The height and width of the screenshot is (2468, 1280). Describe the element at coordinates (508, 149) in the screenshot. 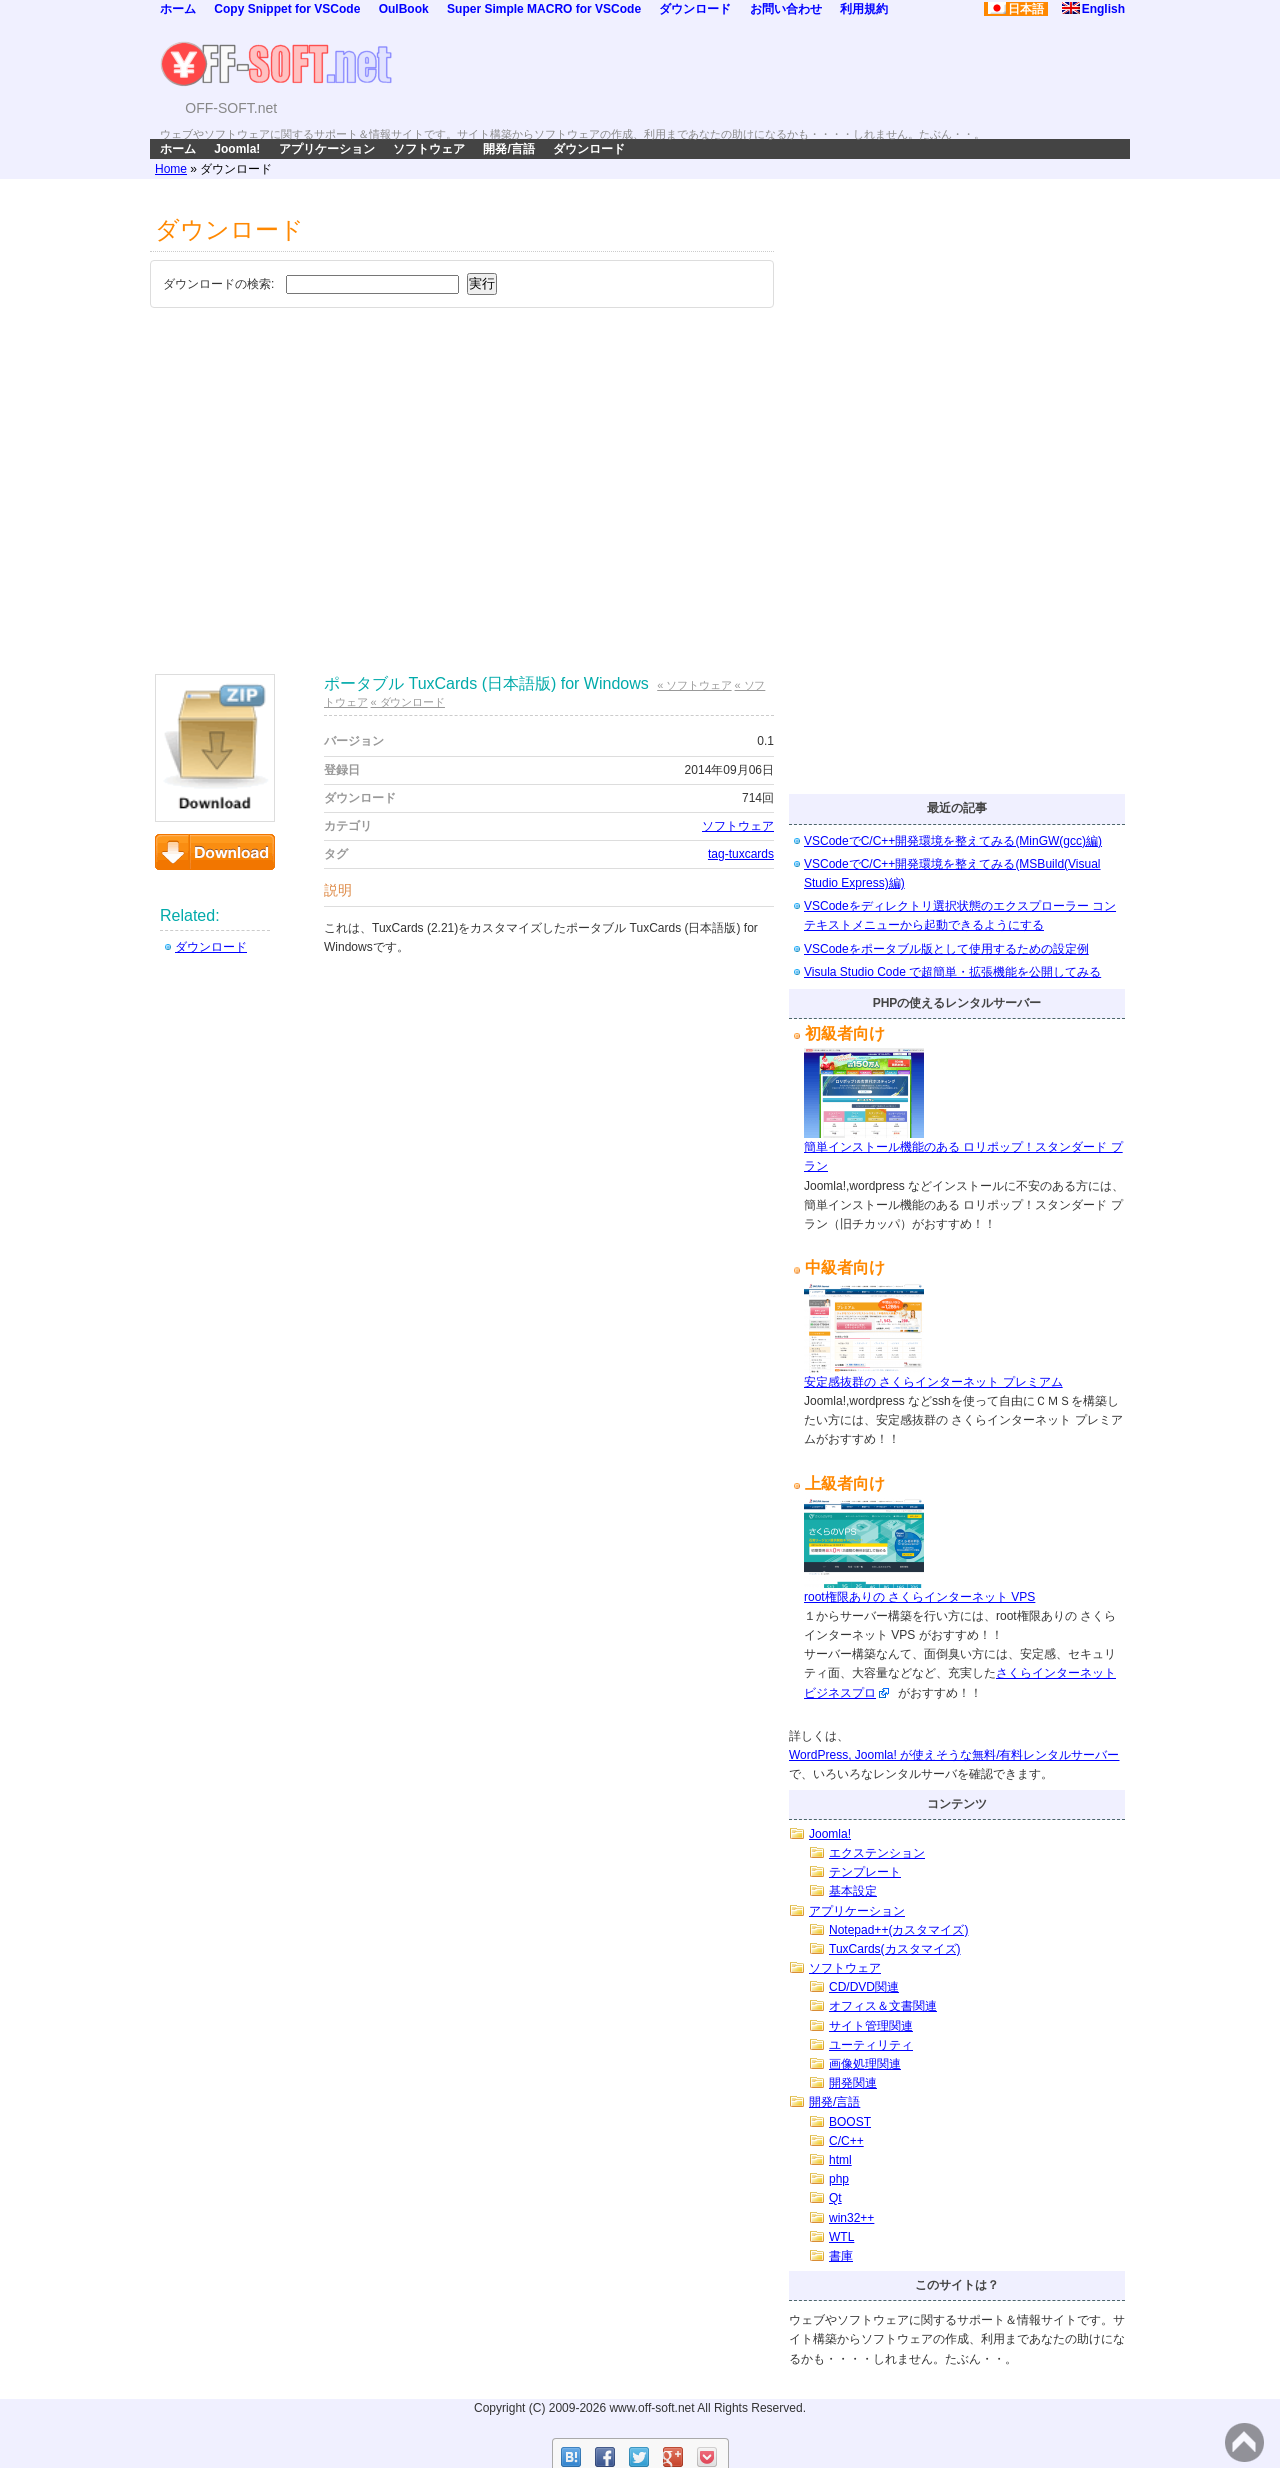

I see `開発/言語` at that location.